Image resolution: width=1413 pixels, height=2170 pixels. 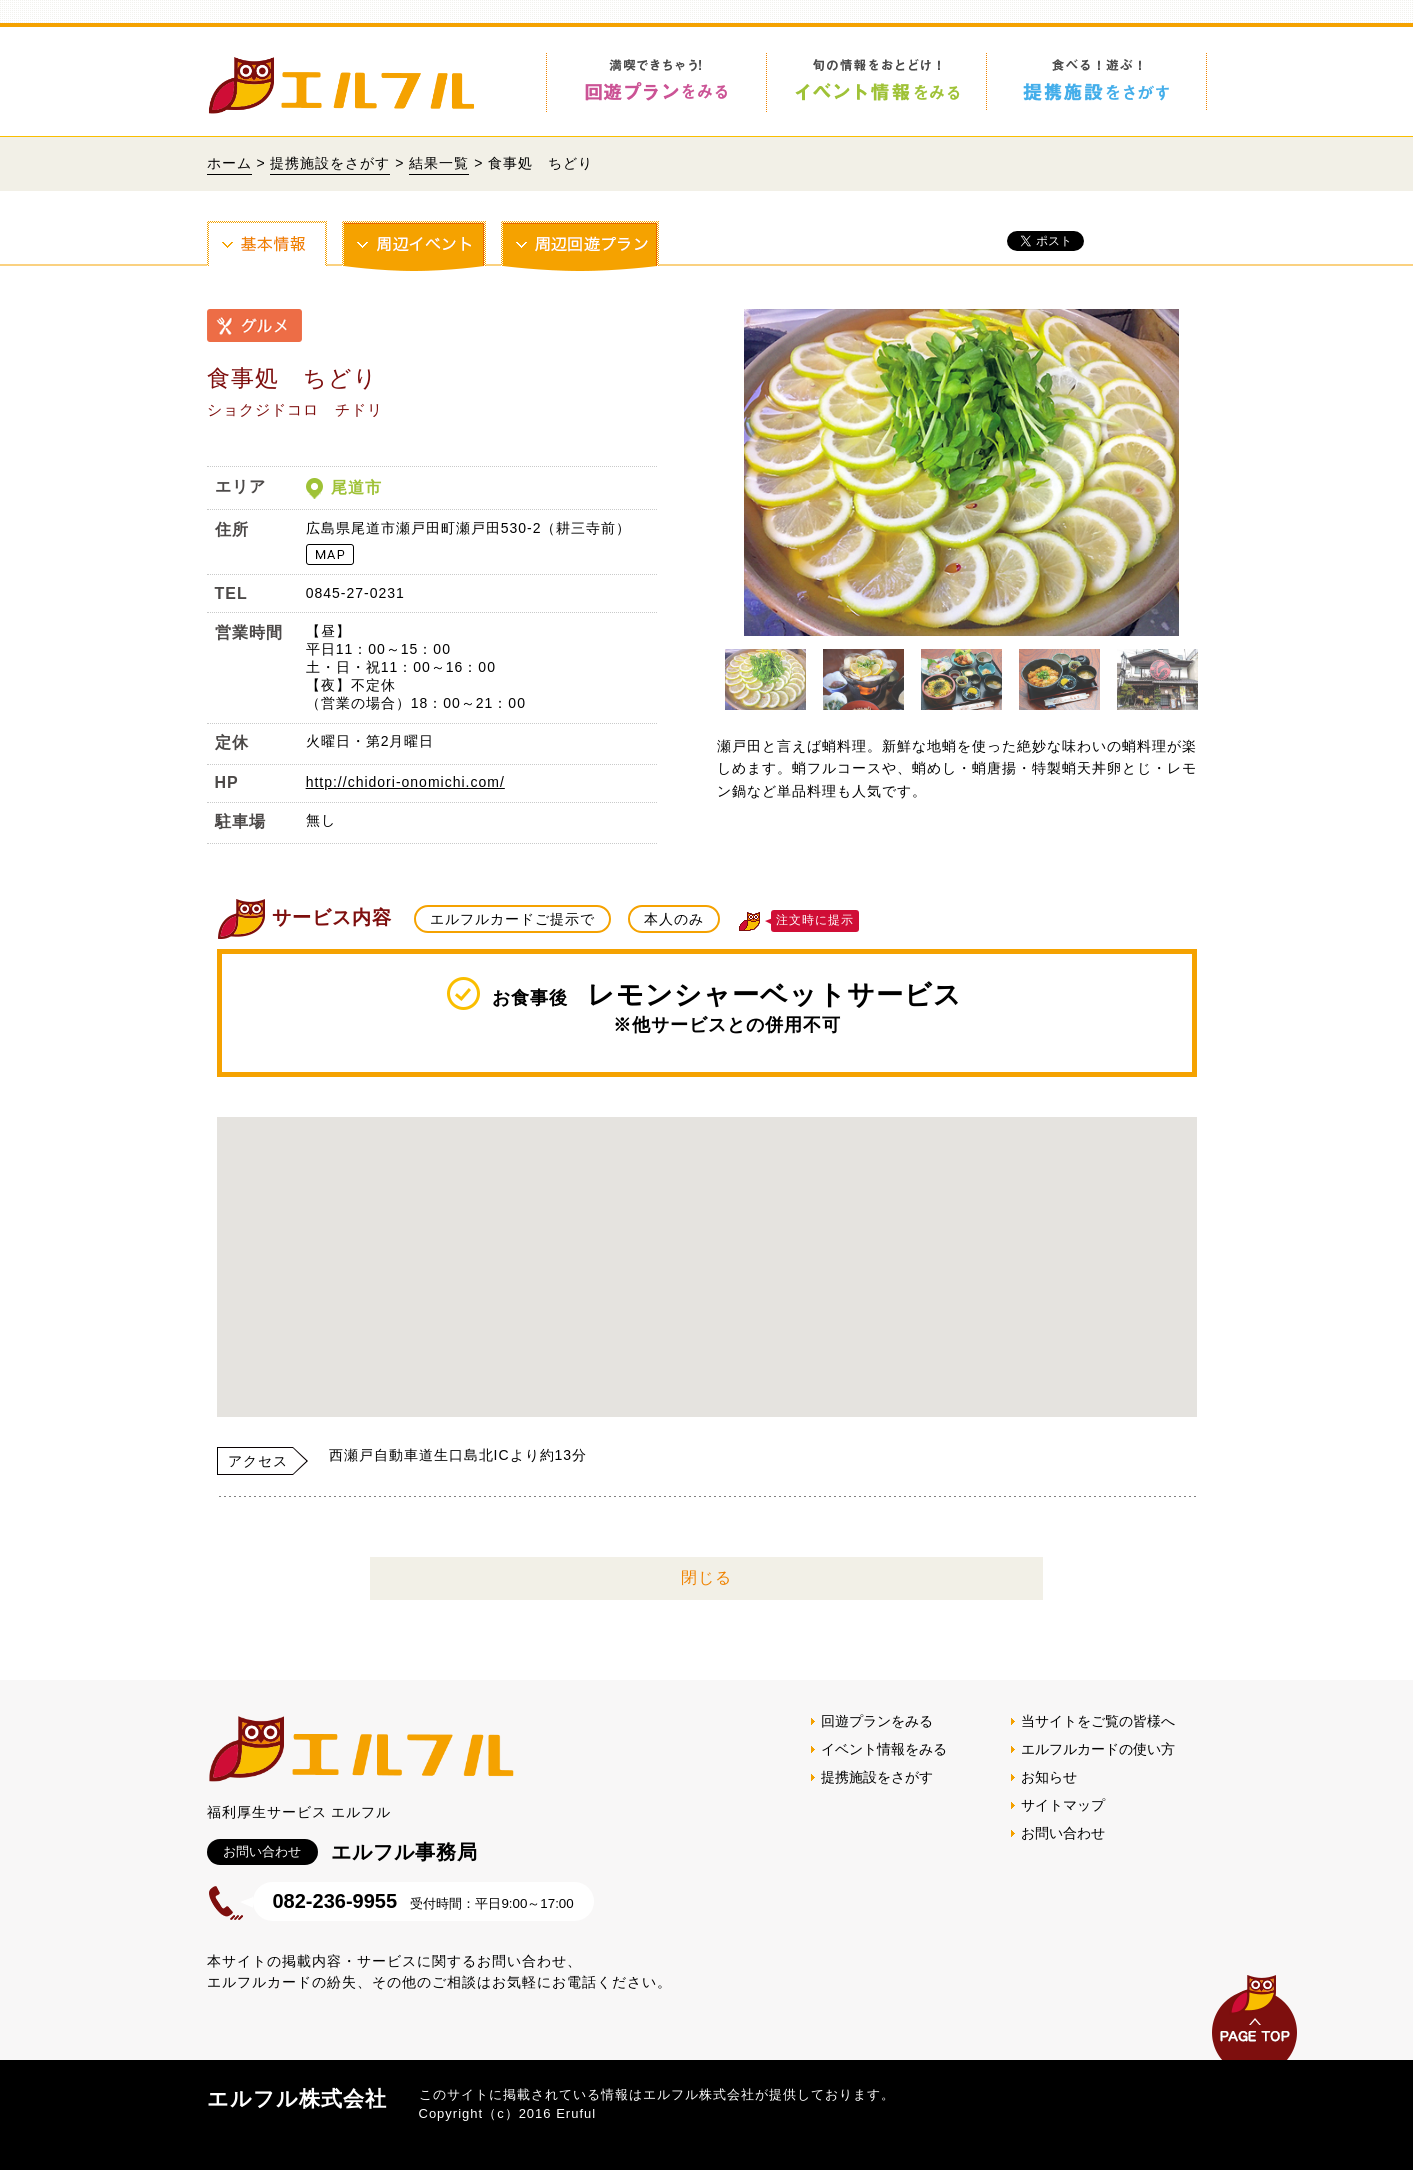 I want to click on お問い合わせ, so click(x=1063, y=1833).